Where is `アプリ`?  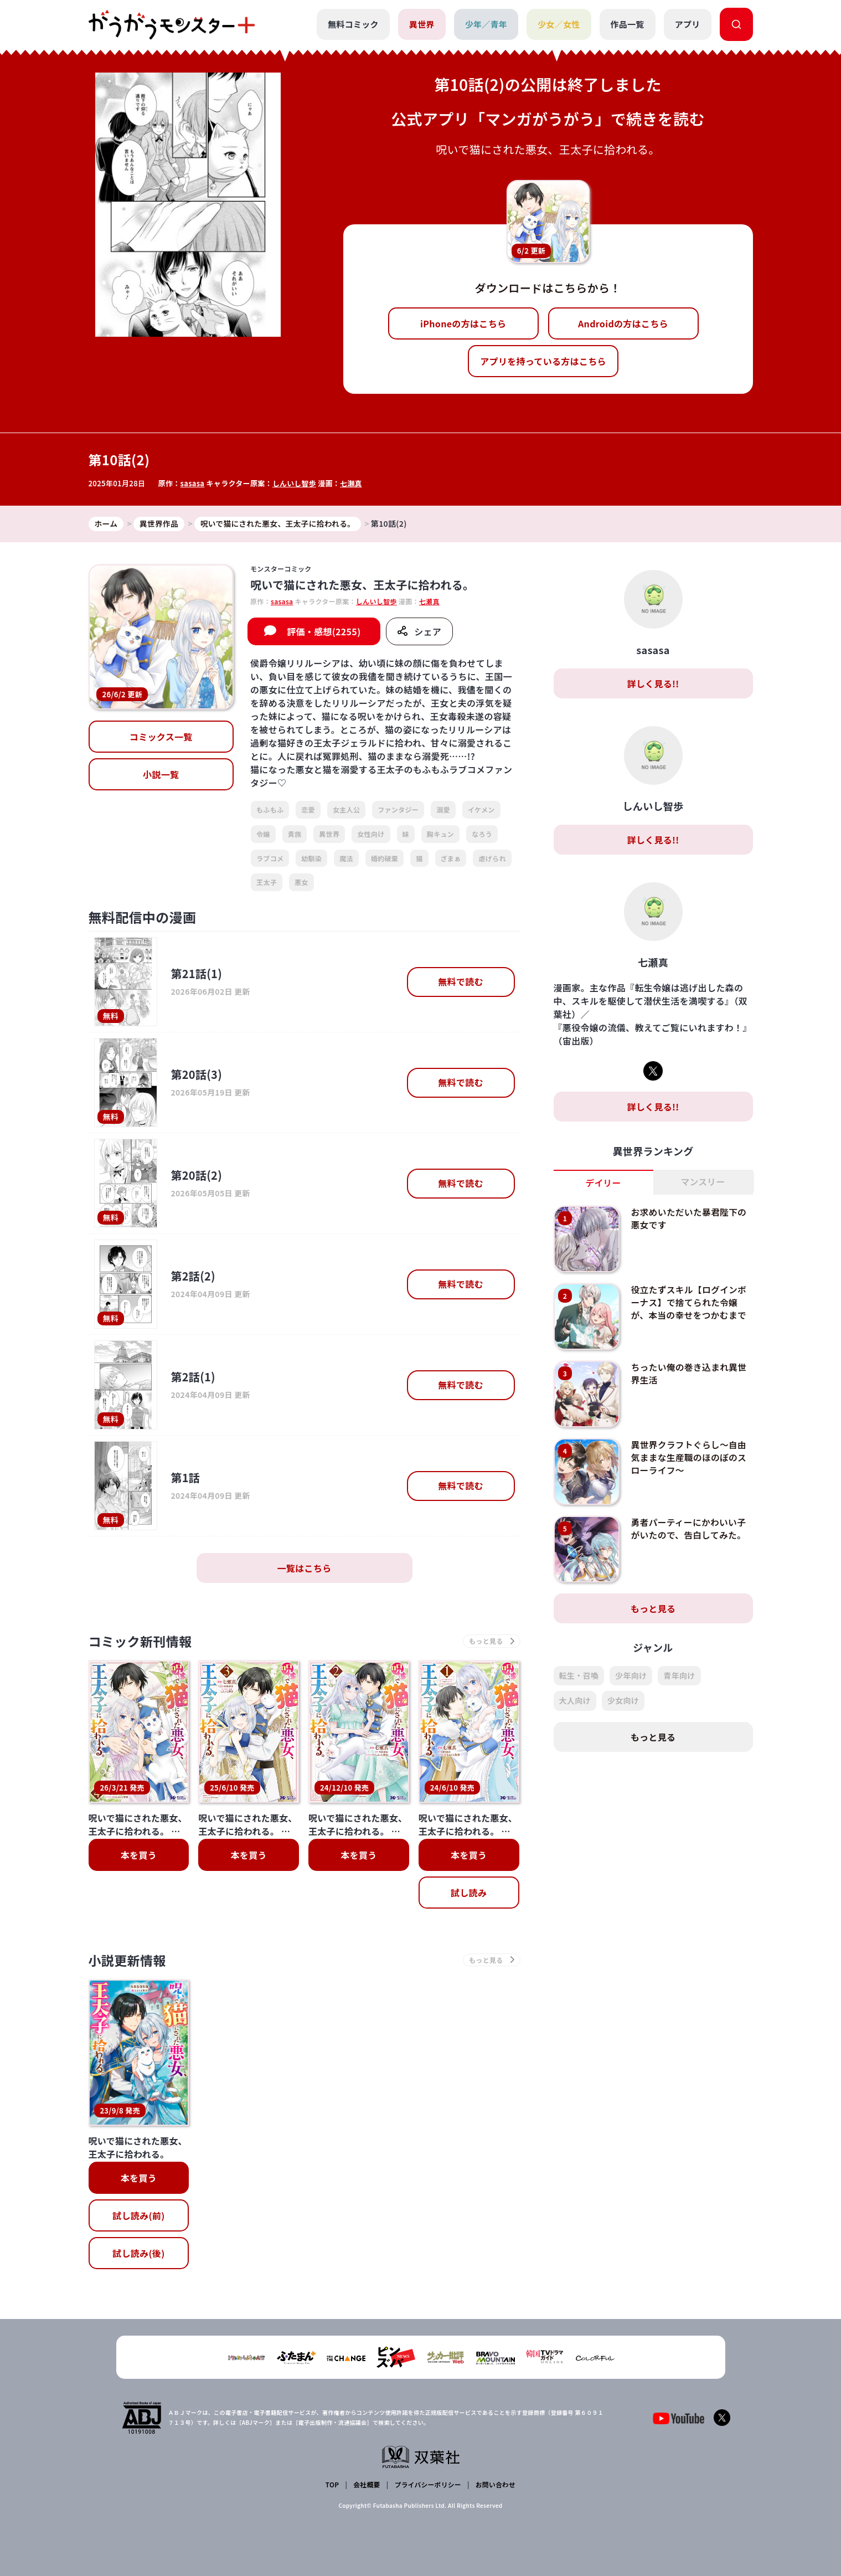 アプリ is located at coordinates (687, 24).